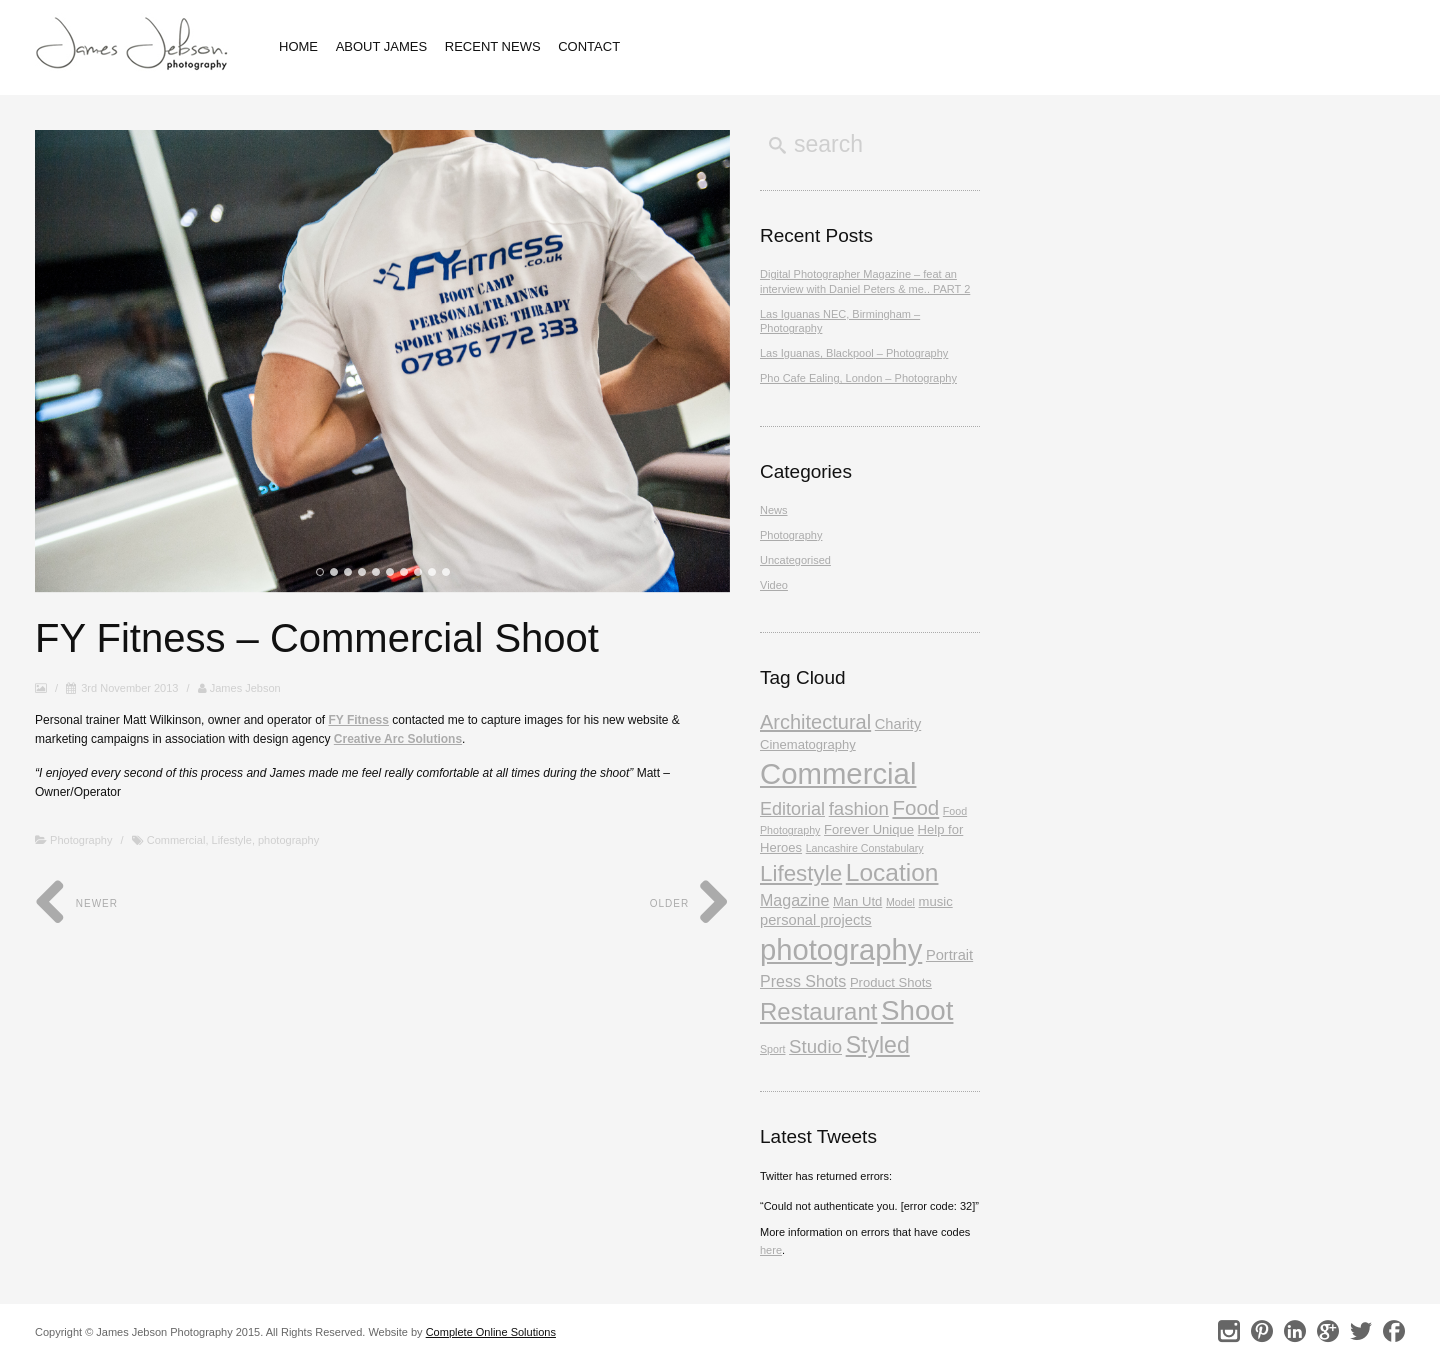 The width and height of the screenshot is (1440, 1361). What do you see at coordinates (382, 46) in the screenshot?
I see `About James` at bounding box center [382, 46].